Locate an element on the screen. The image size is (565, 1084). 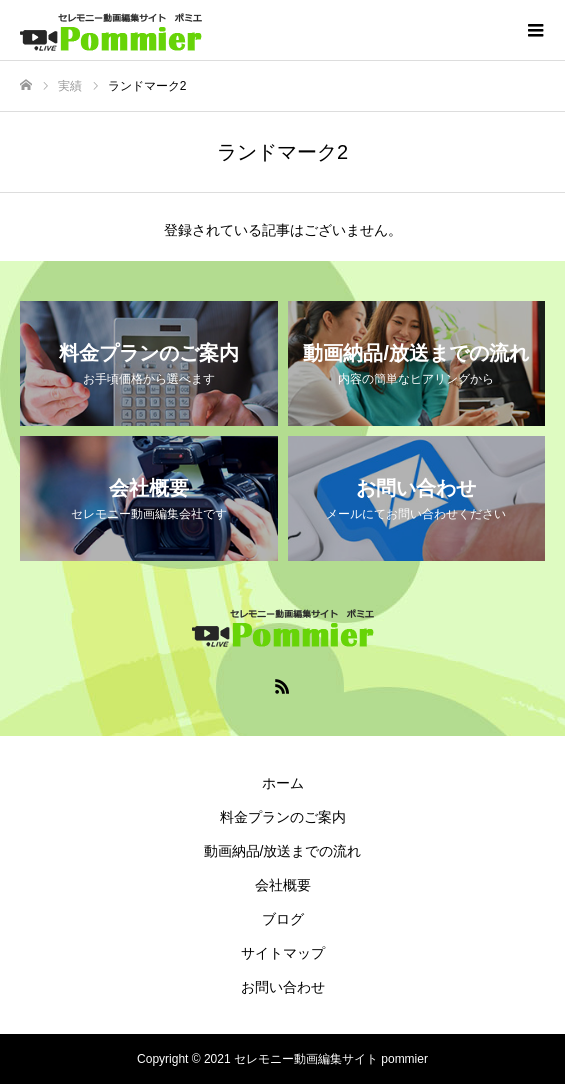
ホーム is located at coordinates (283, 783).